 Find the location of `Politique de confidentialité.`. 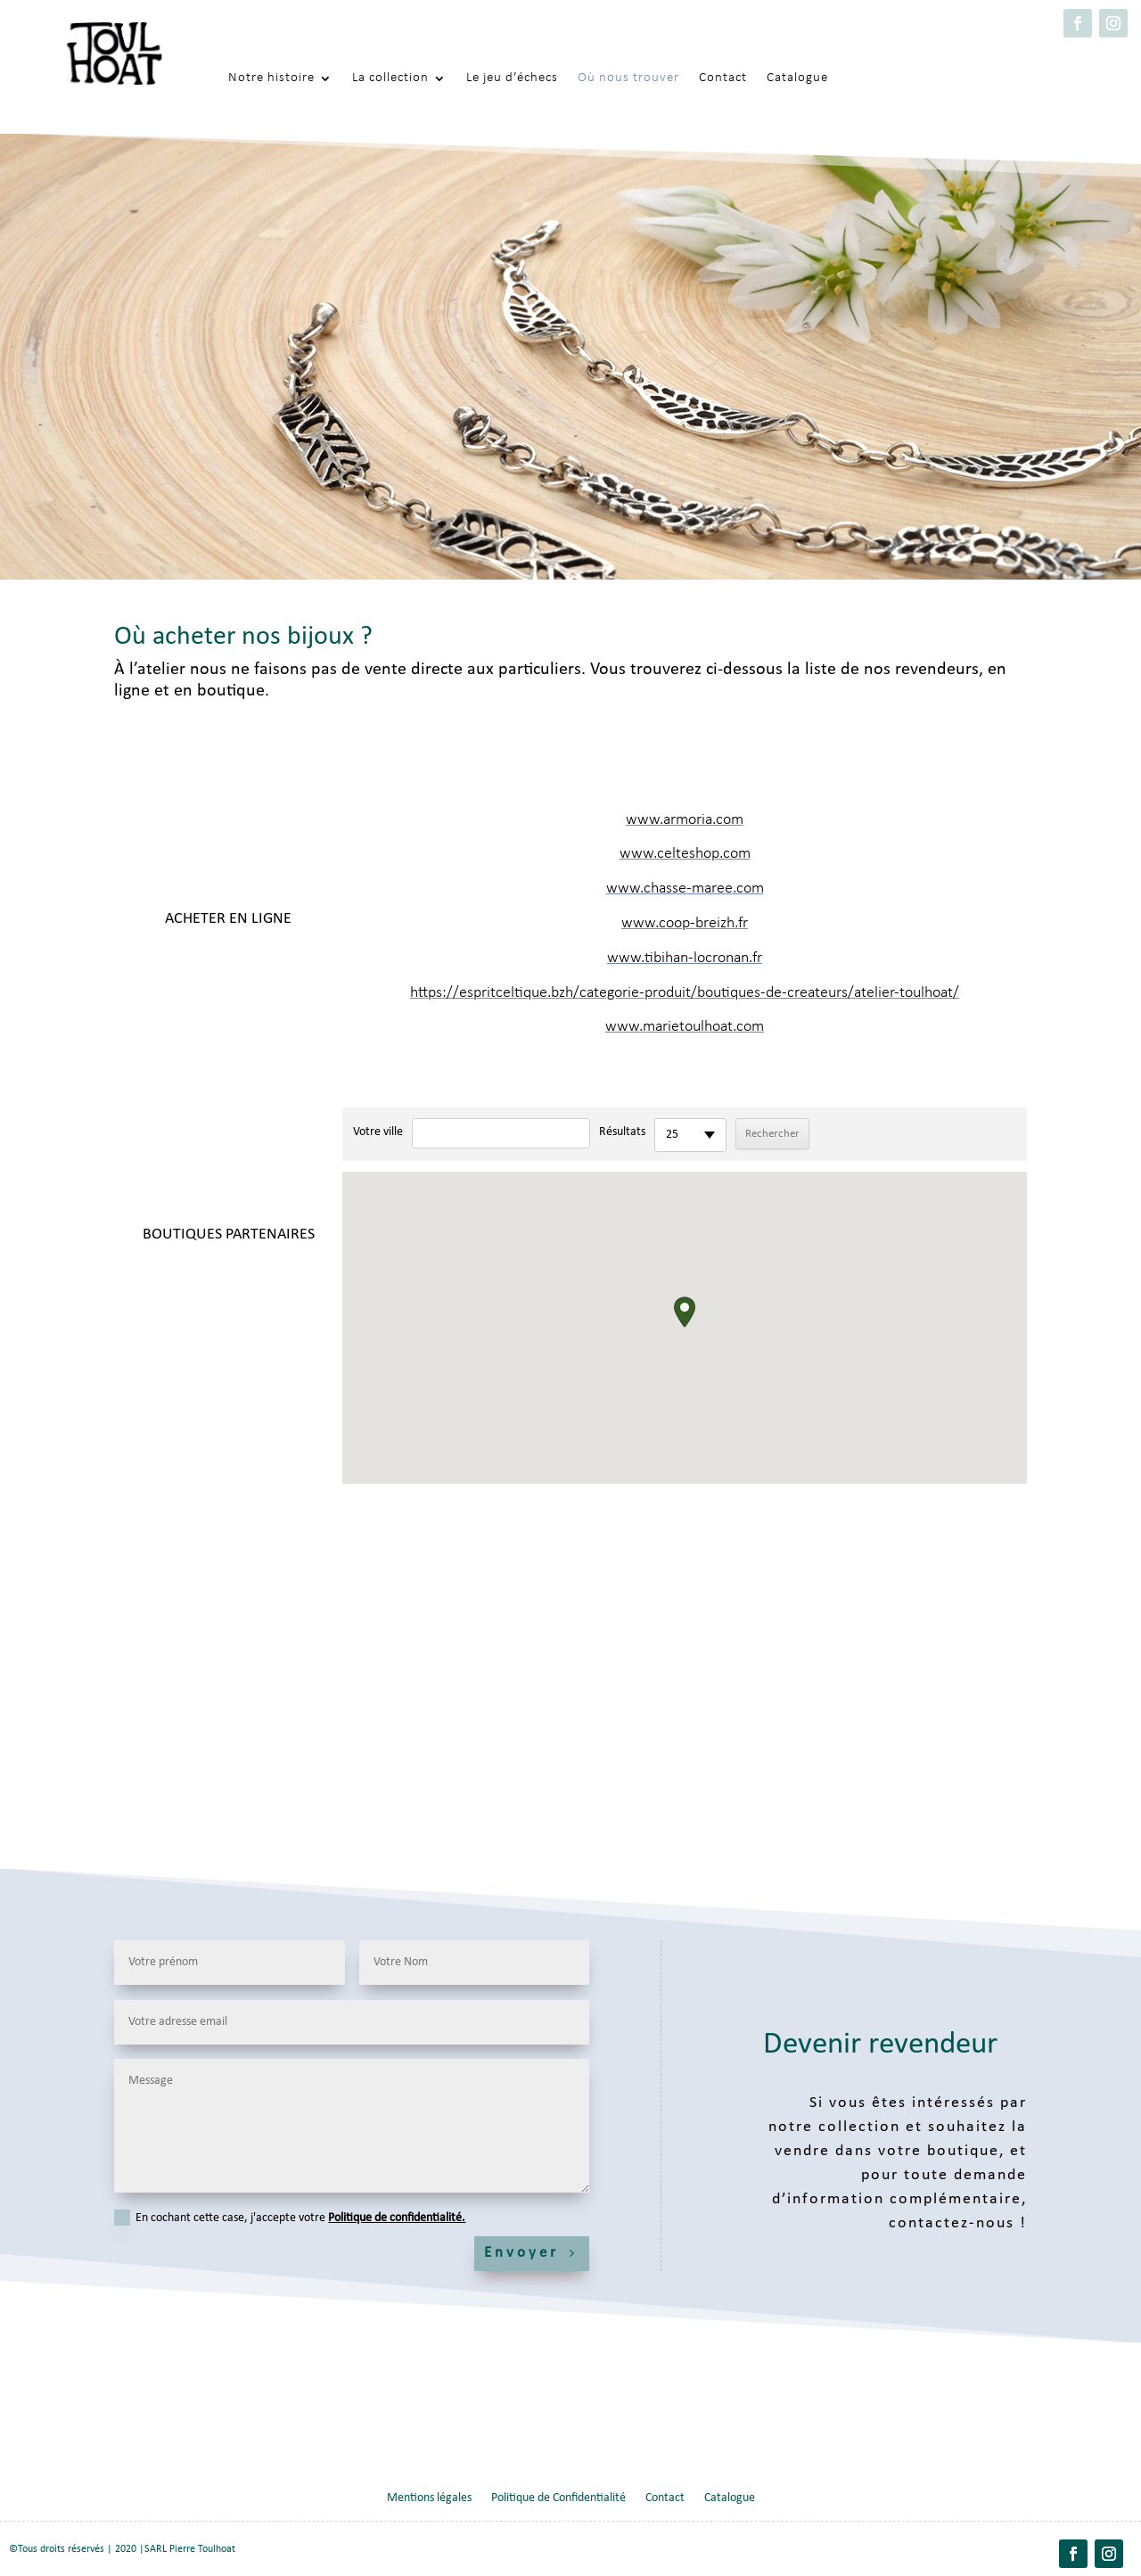

Politique de confidentialité. is located at coordinates (396, 2218).